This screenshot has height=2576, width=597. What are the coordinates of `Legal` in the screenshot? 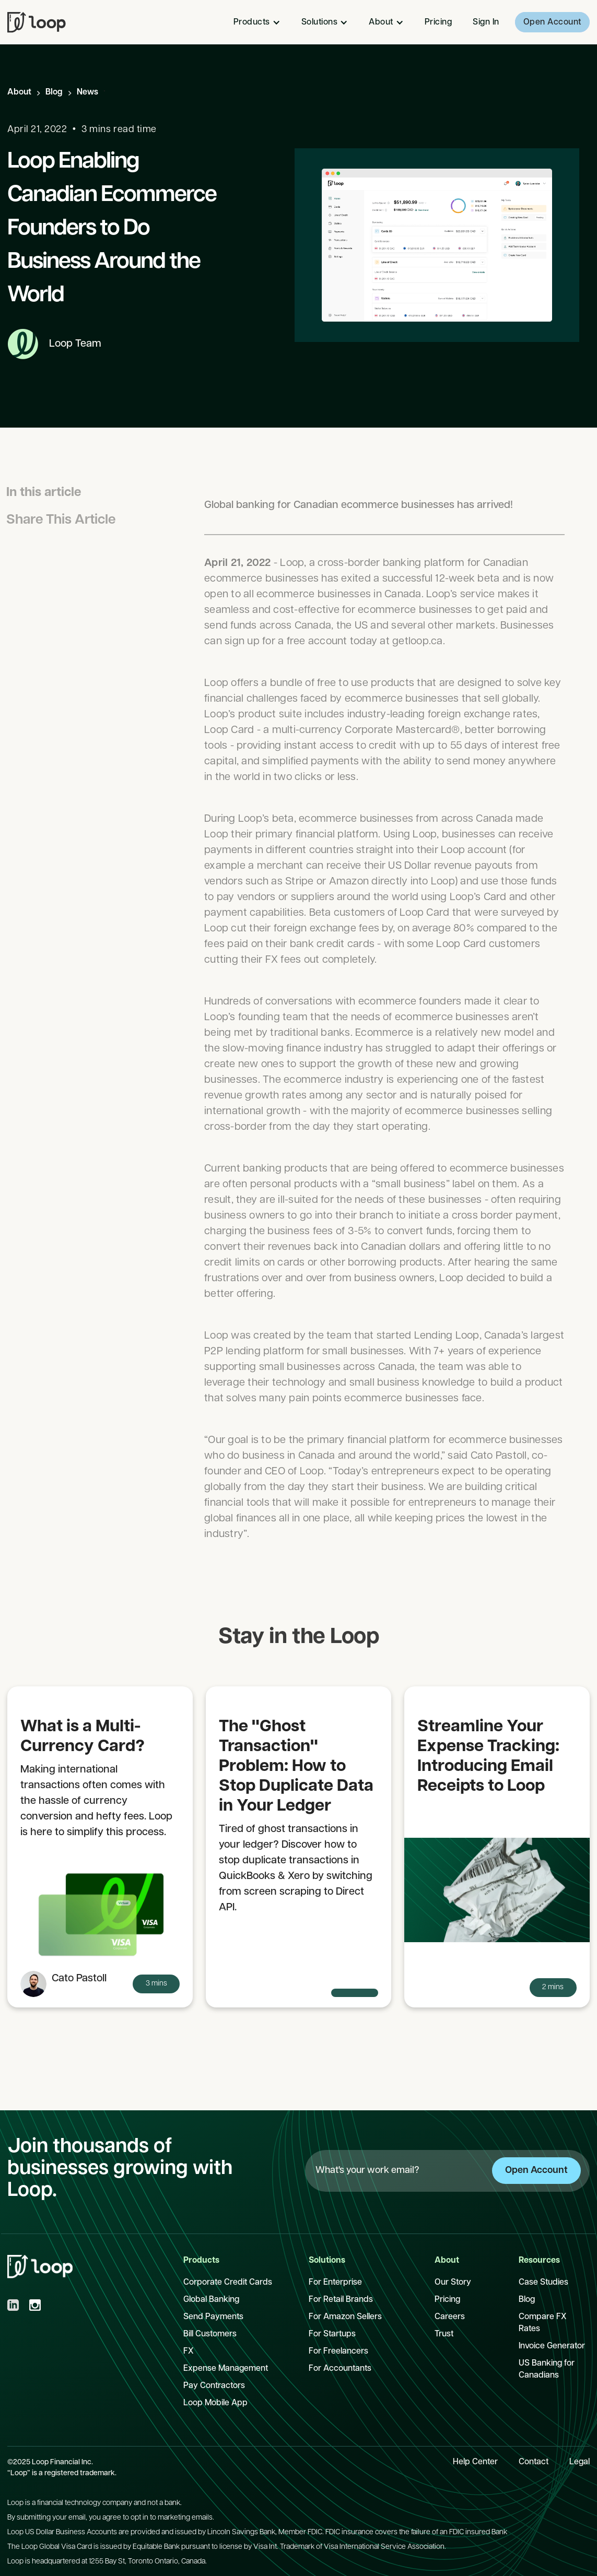 It's located at (579, 2462).